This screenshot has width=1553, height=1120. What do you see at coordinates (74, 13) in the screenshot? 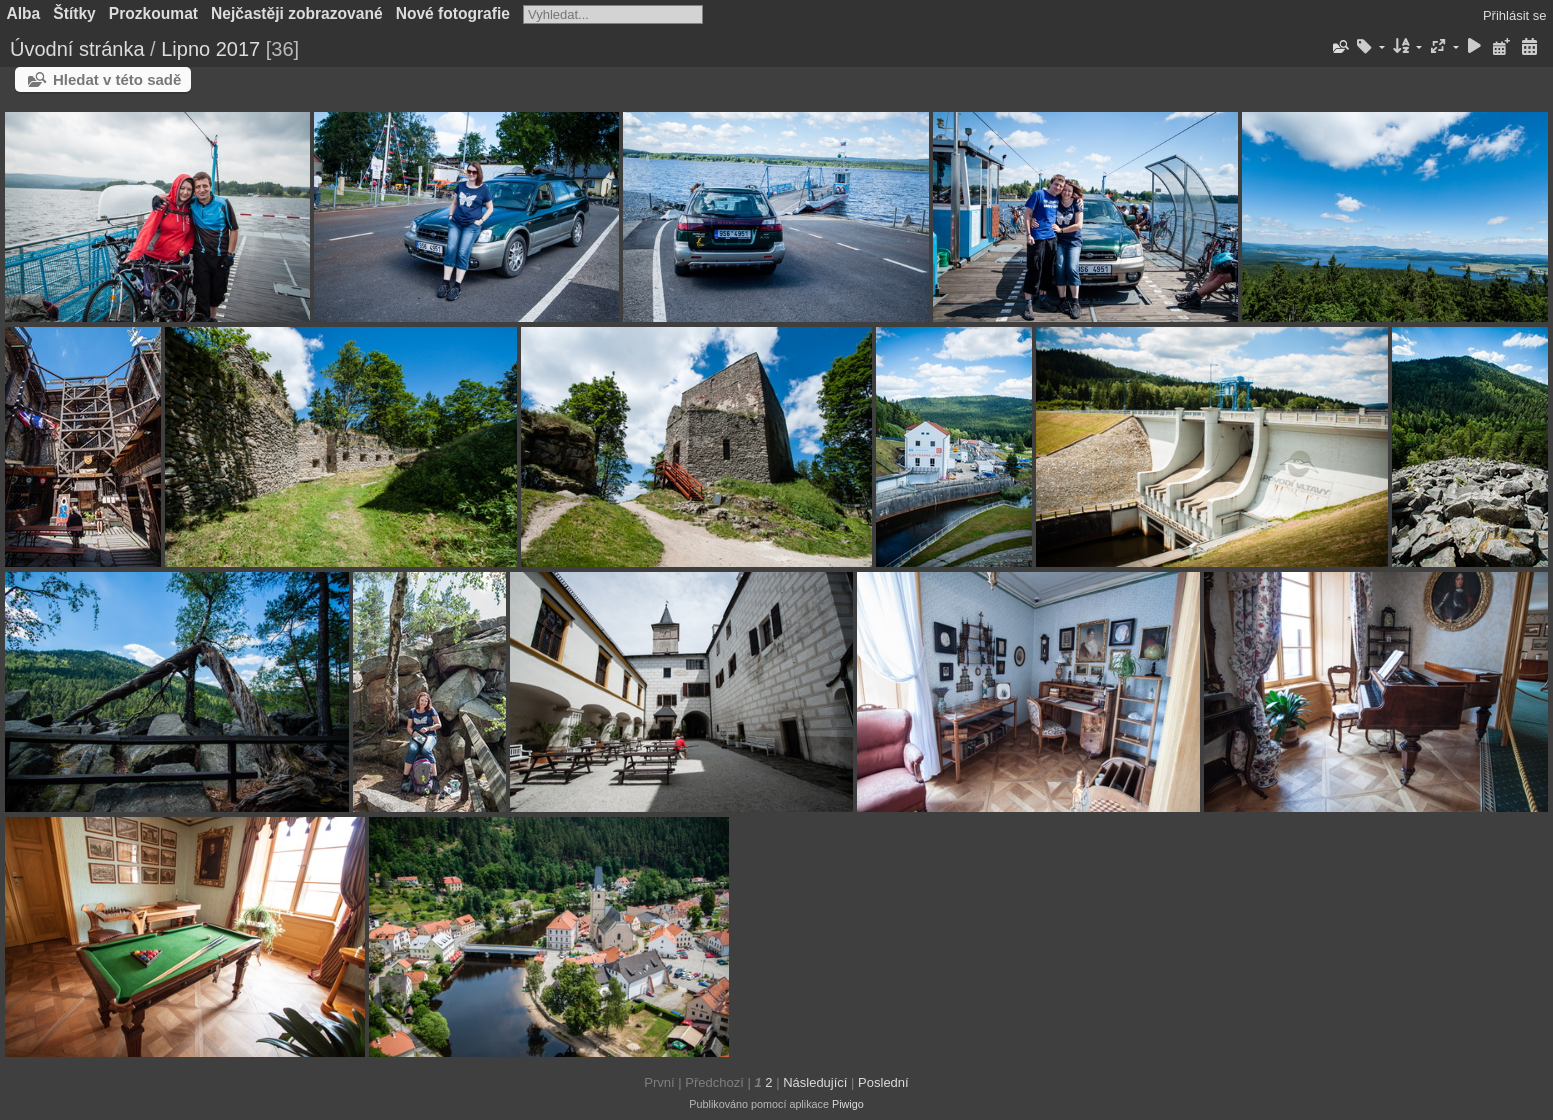
I see `Štítky` at bounding box center [74, 13].